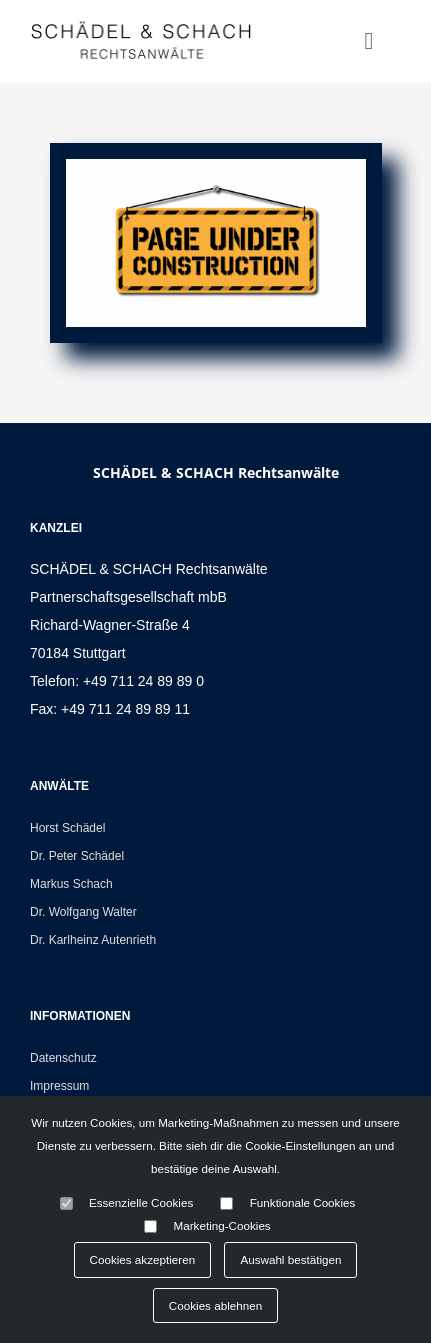 The width and height of the screenshot is (431, 1343). Describe the element at coordinates (303, 1202) in the screenshot. I see `Funktionale Cookies` at that location.